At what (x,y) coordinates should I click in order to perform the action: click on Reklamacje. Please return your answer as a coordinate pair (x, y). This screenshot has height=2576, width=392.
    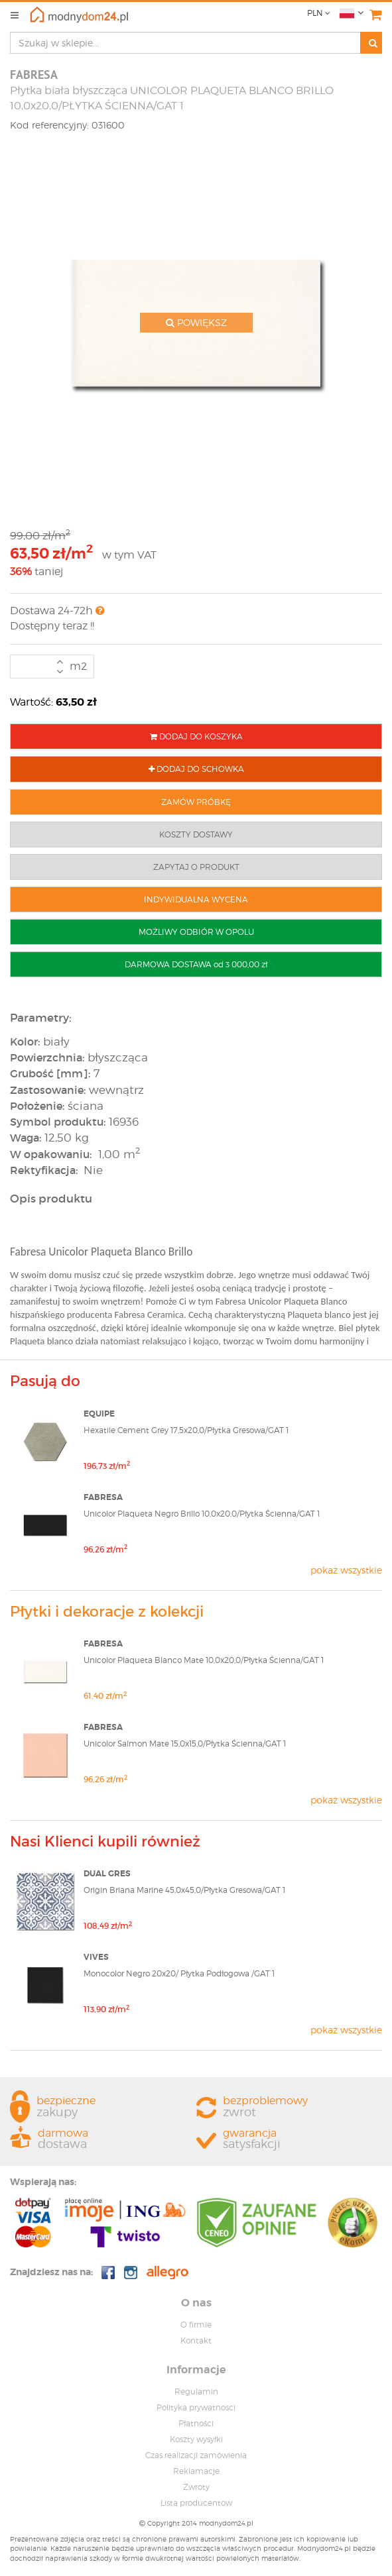
    Looking at the image, I should click on (196, 2471).